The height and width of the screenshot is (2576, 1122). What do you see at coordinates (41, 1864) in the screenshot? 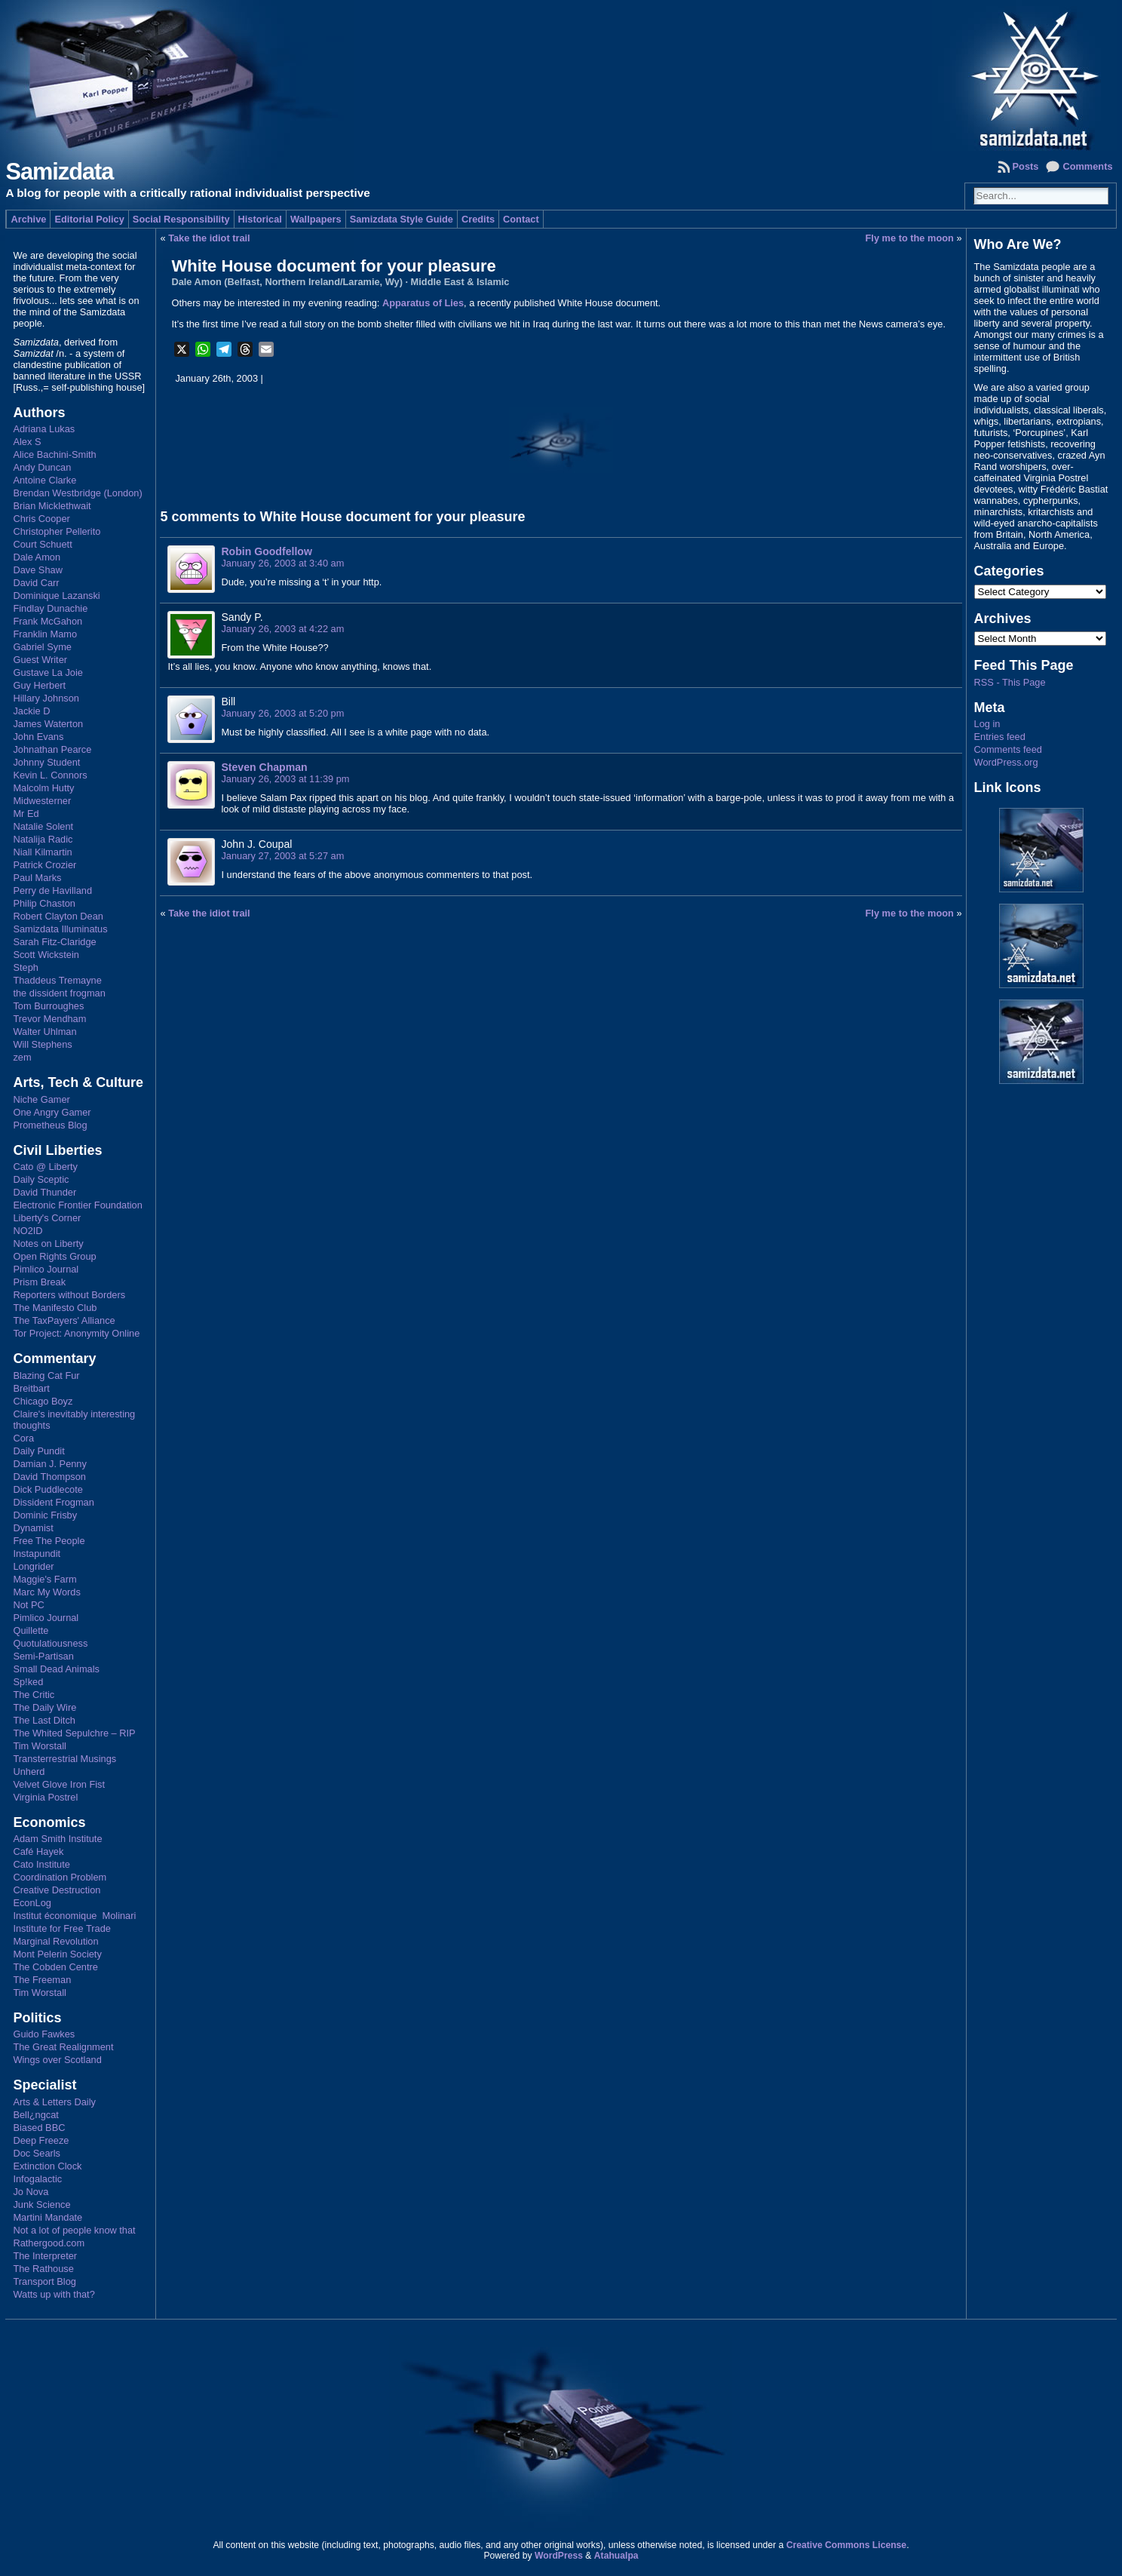
I see `Cato Institute` at bounding box center [41, 1864].